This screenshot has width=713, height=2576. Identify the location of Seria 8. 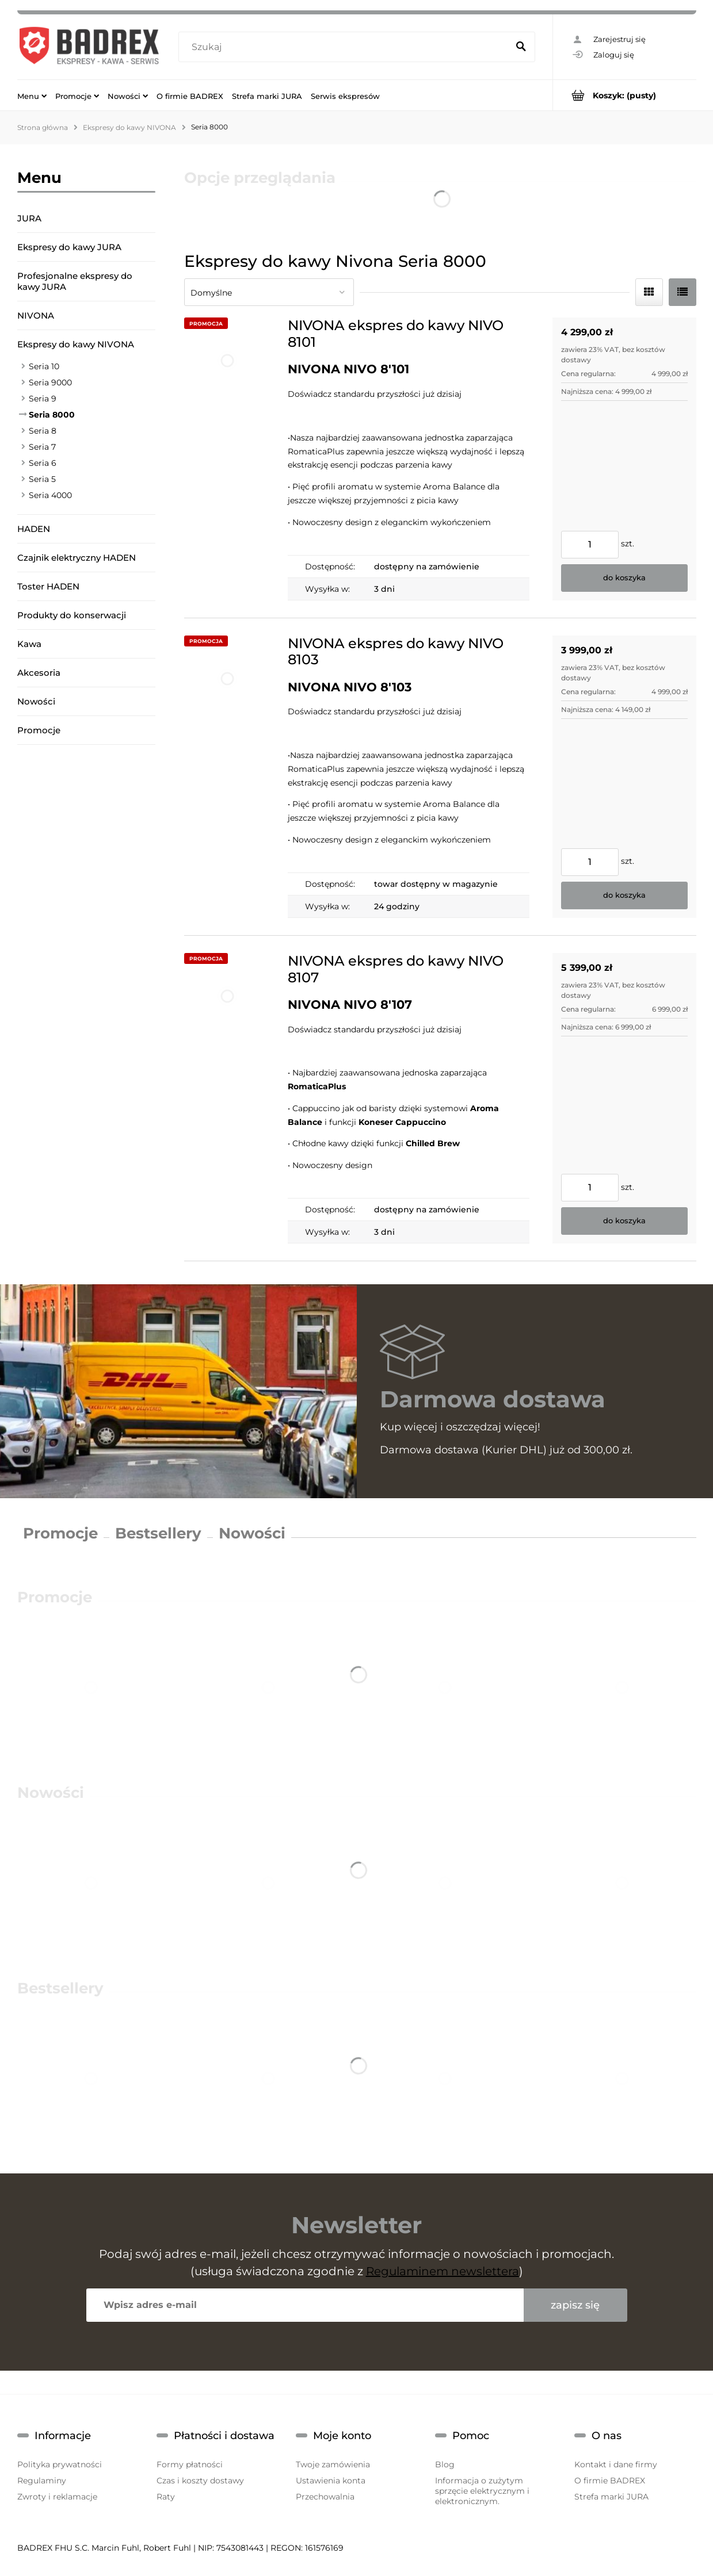
(42, 431).